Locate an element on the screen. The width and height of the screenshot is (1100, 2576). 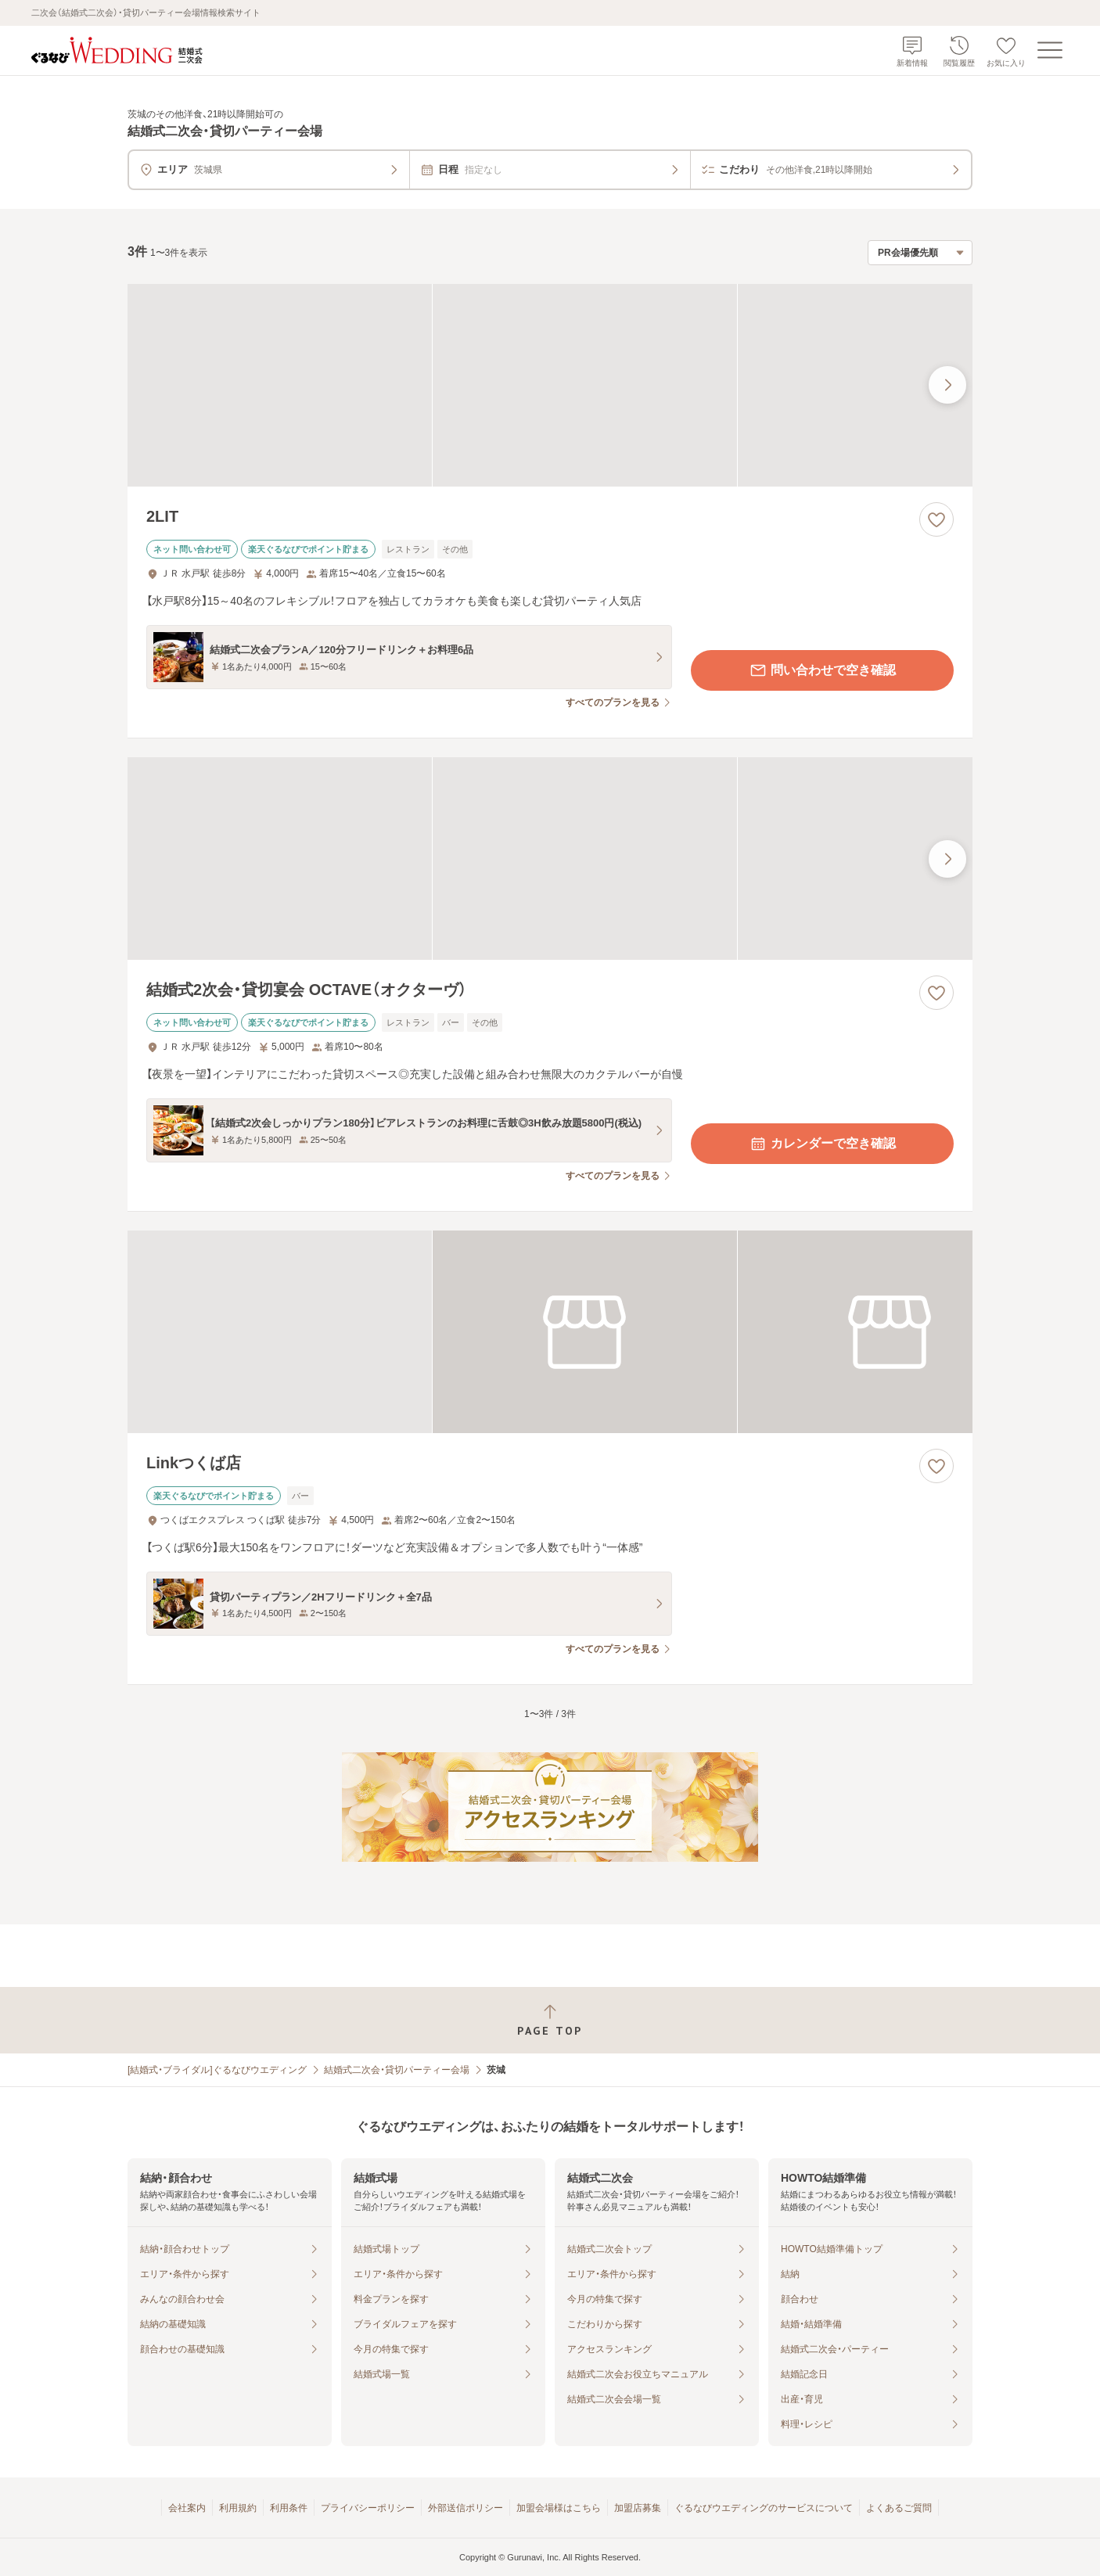
加盟会場様はこちら is located at coordinates (558, 2507).